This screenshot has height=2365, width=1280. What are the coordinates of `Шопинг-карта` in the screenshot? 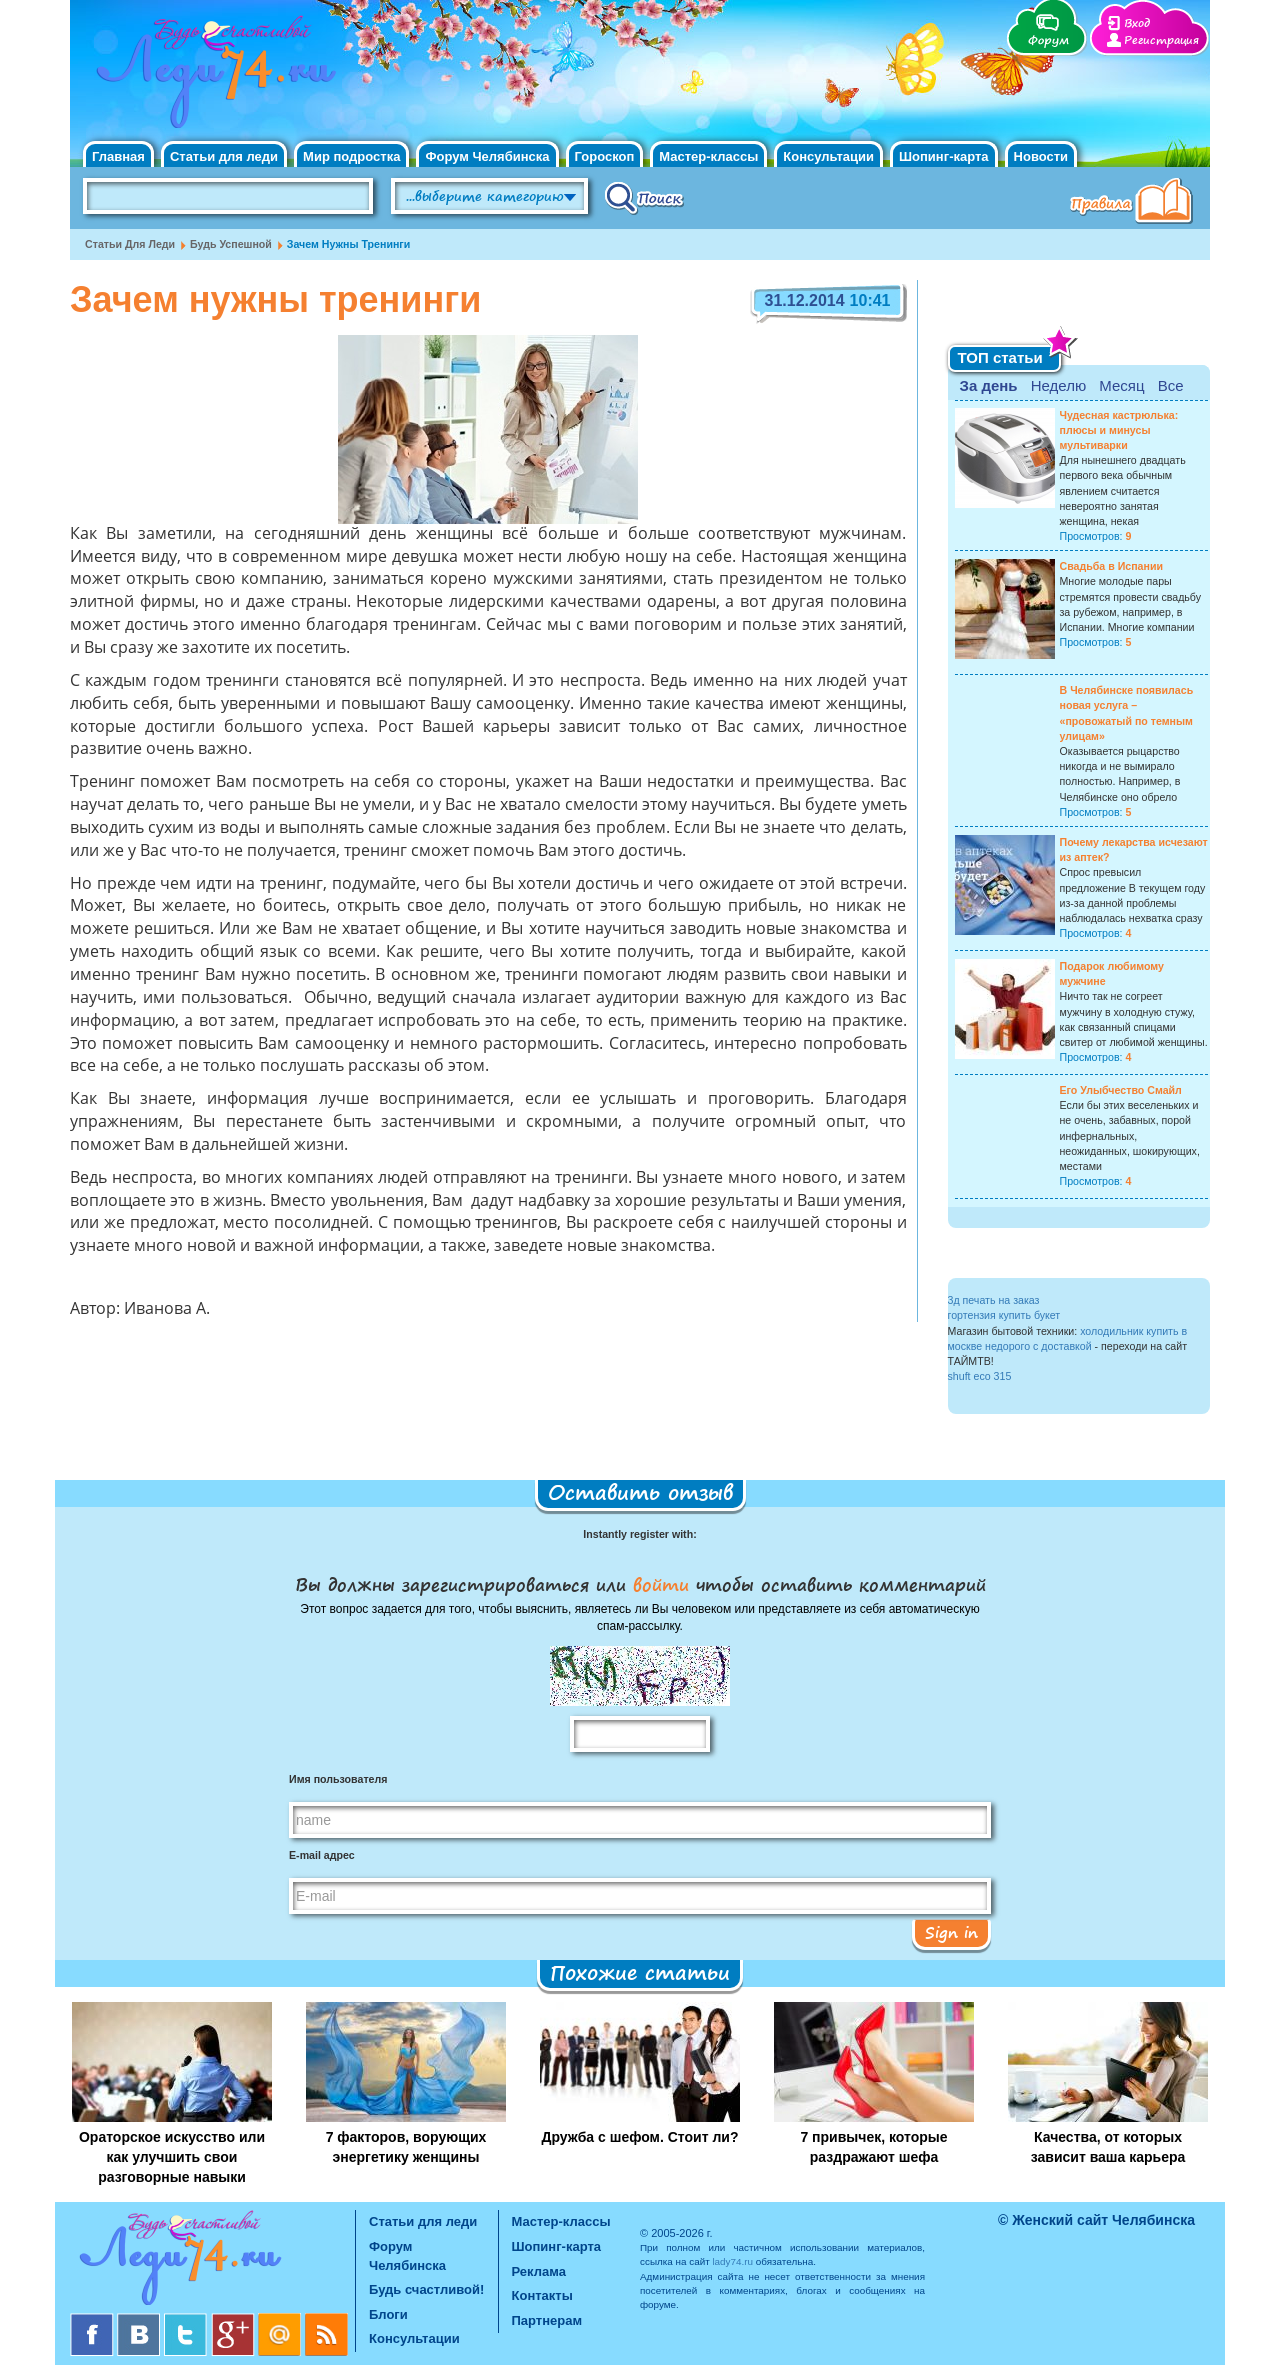 It's located at (944, 156).